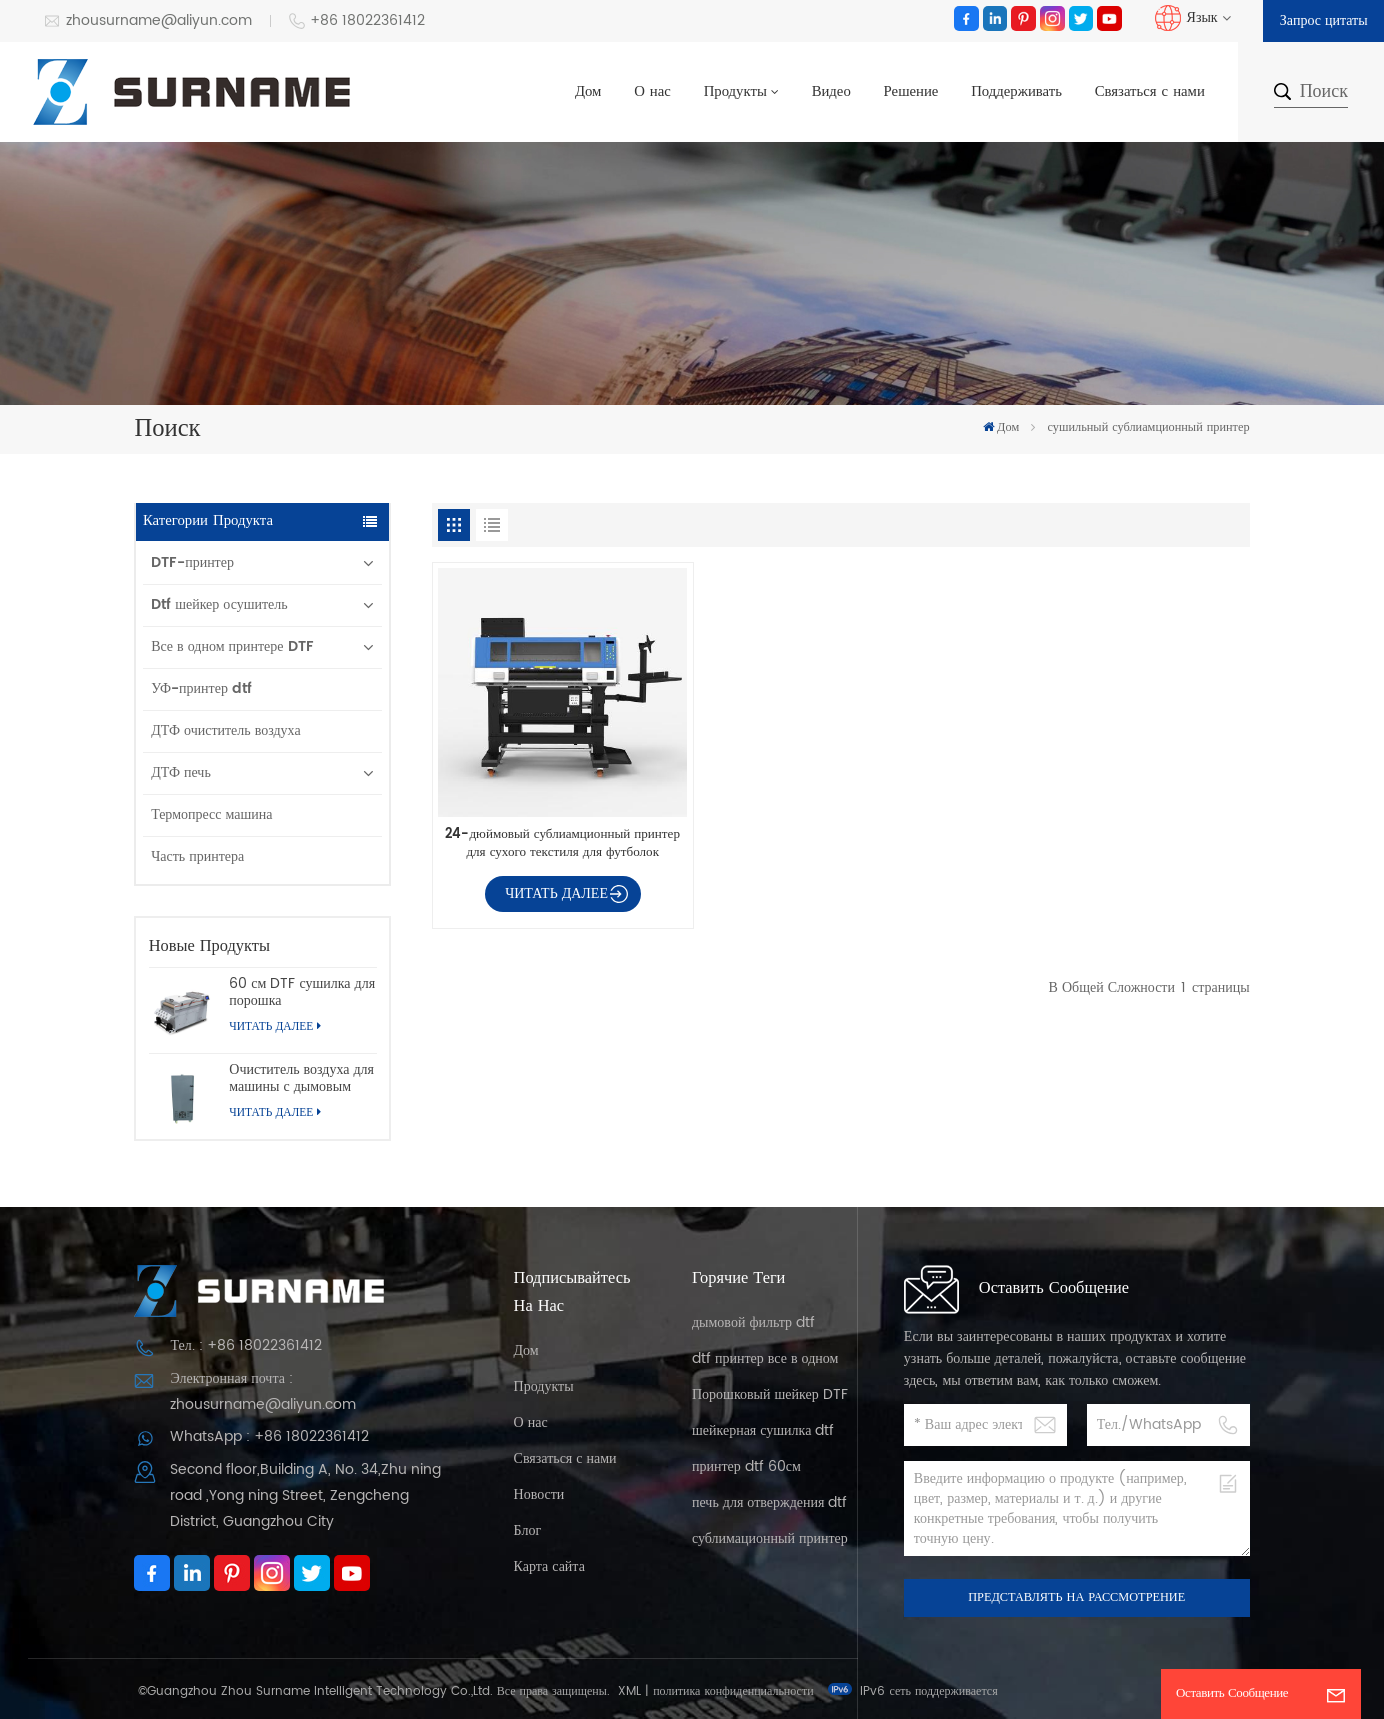 This screenshot has width=1384, height=1719. What do you see at coordinates (263, 1391) in the screenshot?
I see `Электронная почта : zhousurname@aliyun.com` at bounding box center [263, 1391].